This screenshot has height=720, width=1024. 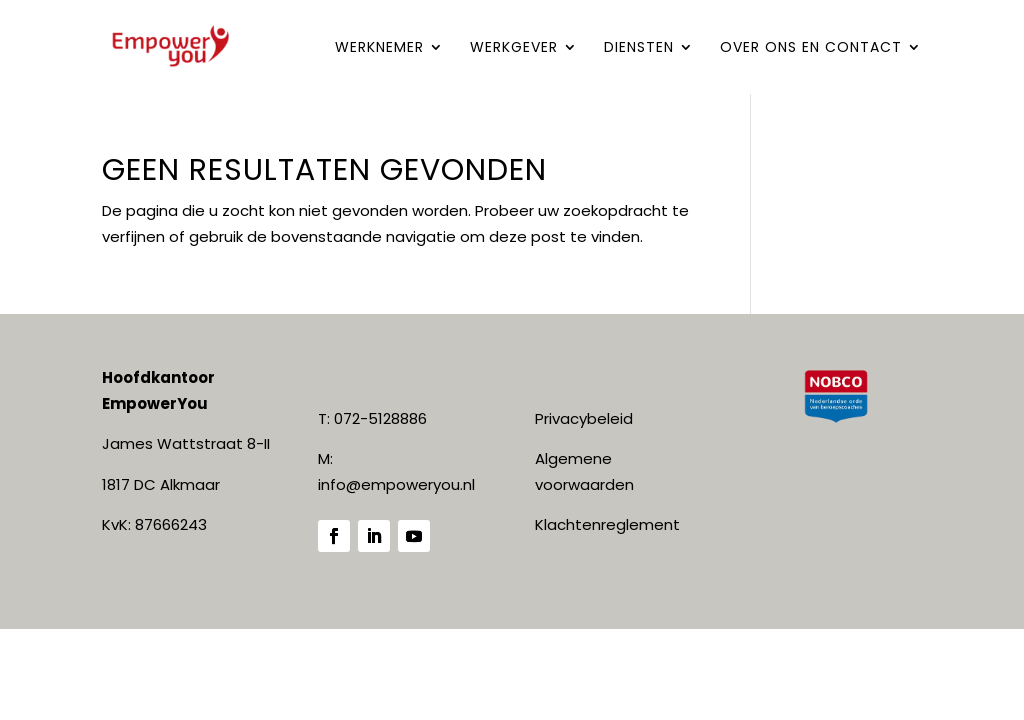 What do you see at coordinates (639, 48) in the screenshot?
I see `DIENSTEN` at bounding box center [639, 48].